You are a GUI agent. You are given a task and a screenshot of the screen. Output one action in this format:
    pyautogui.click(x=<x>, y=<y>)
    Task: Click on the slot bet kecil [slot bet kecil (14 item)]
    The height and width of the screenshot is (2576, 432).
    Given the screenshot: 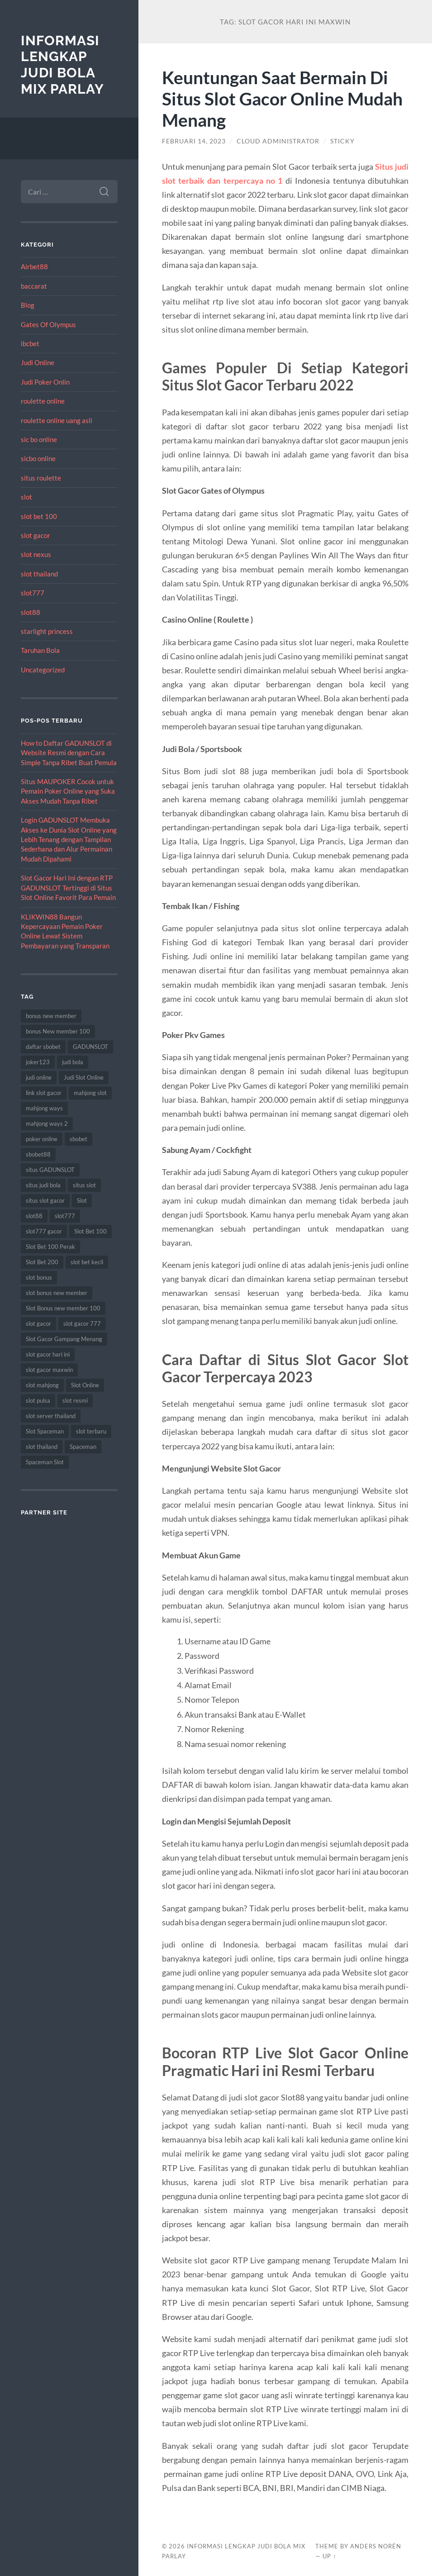 What is the action you would take?
    pyautogui.click(x=87, y=1262)
    